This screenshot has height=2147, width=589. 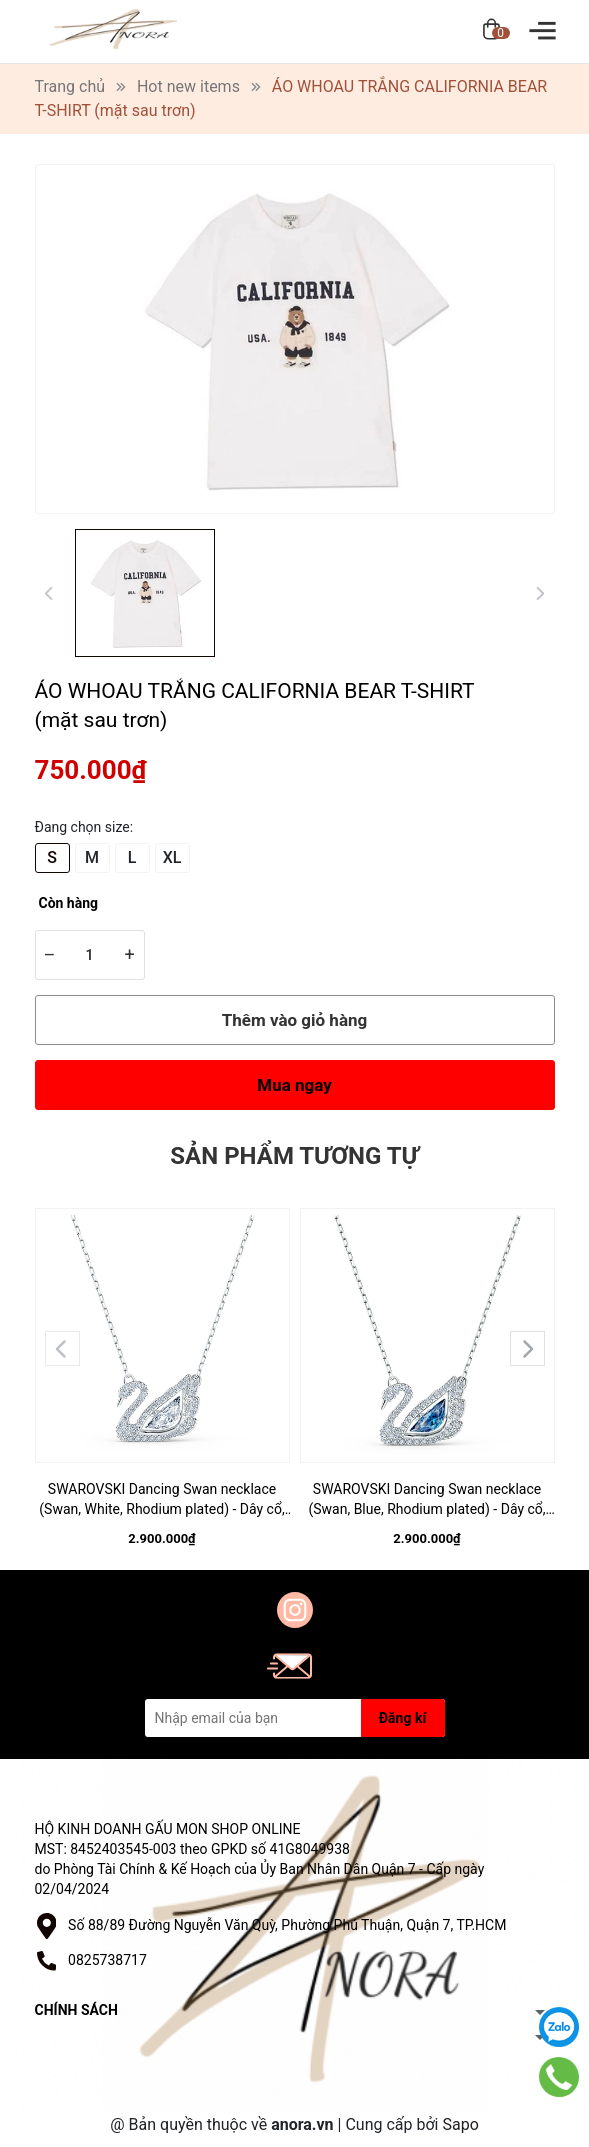 I want to click on Mua ngay, so click(x=294, y=1085).